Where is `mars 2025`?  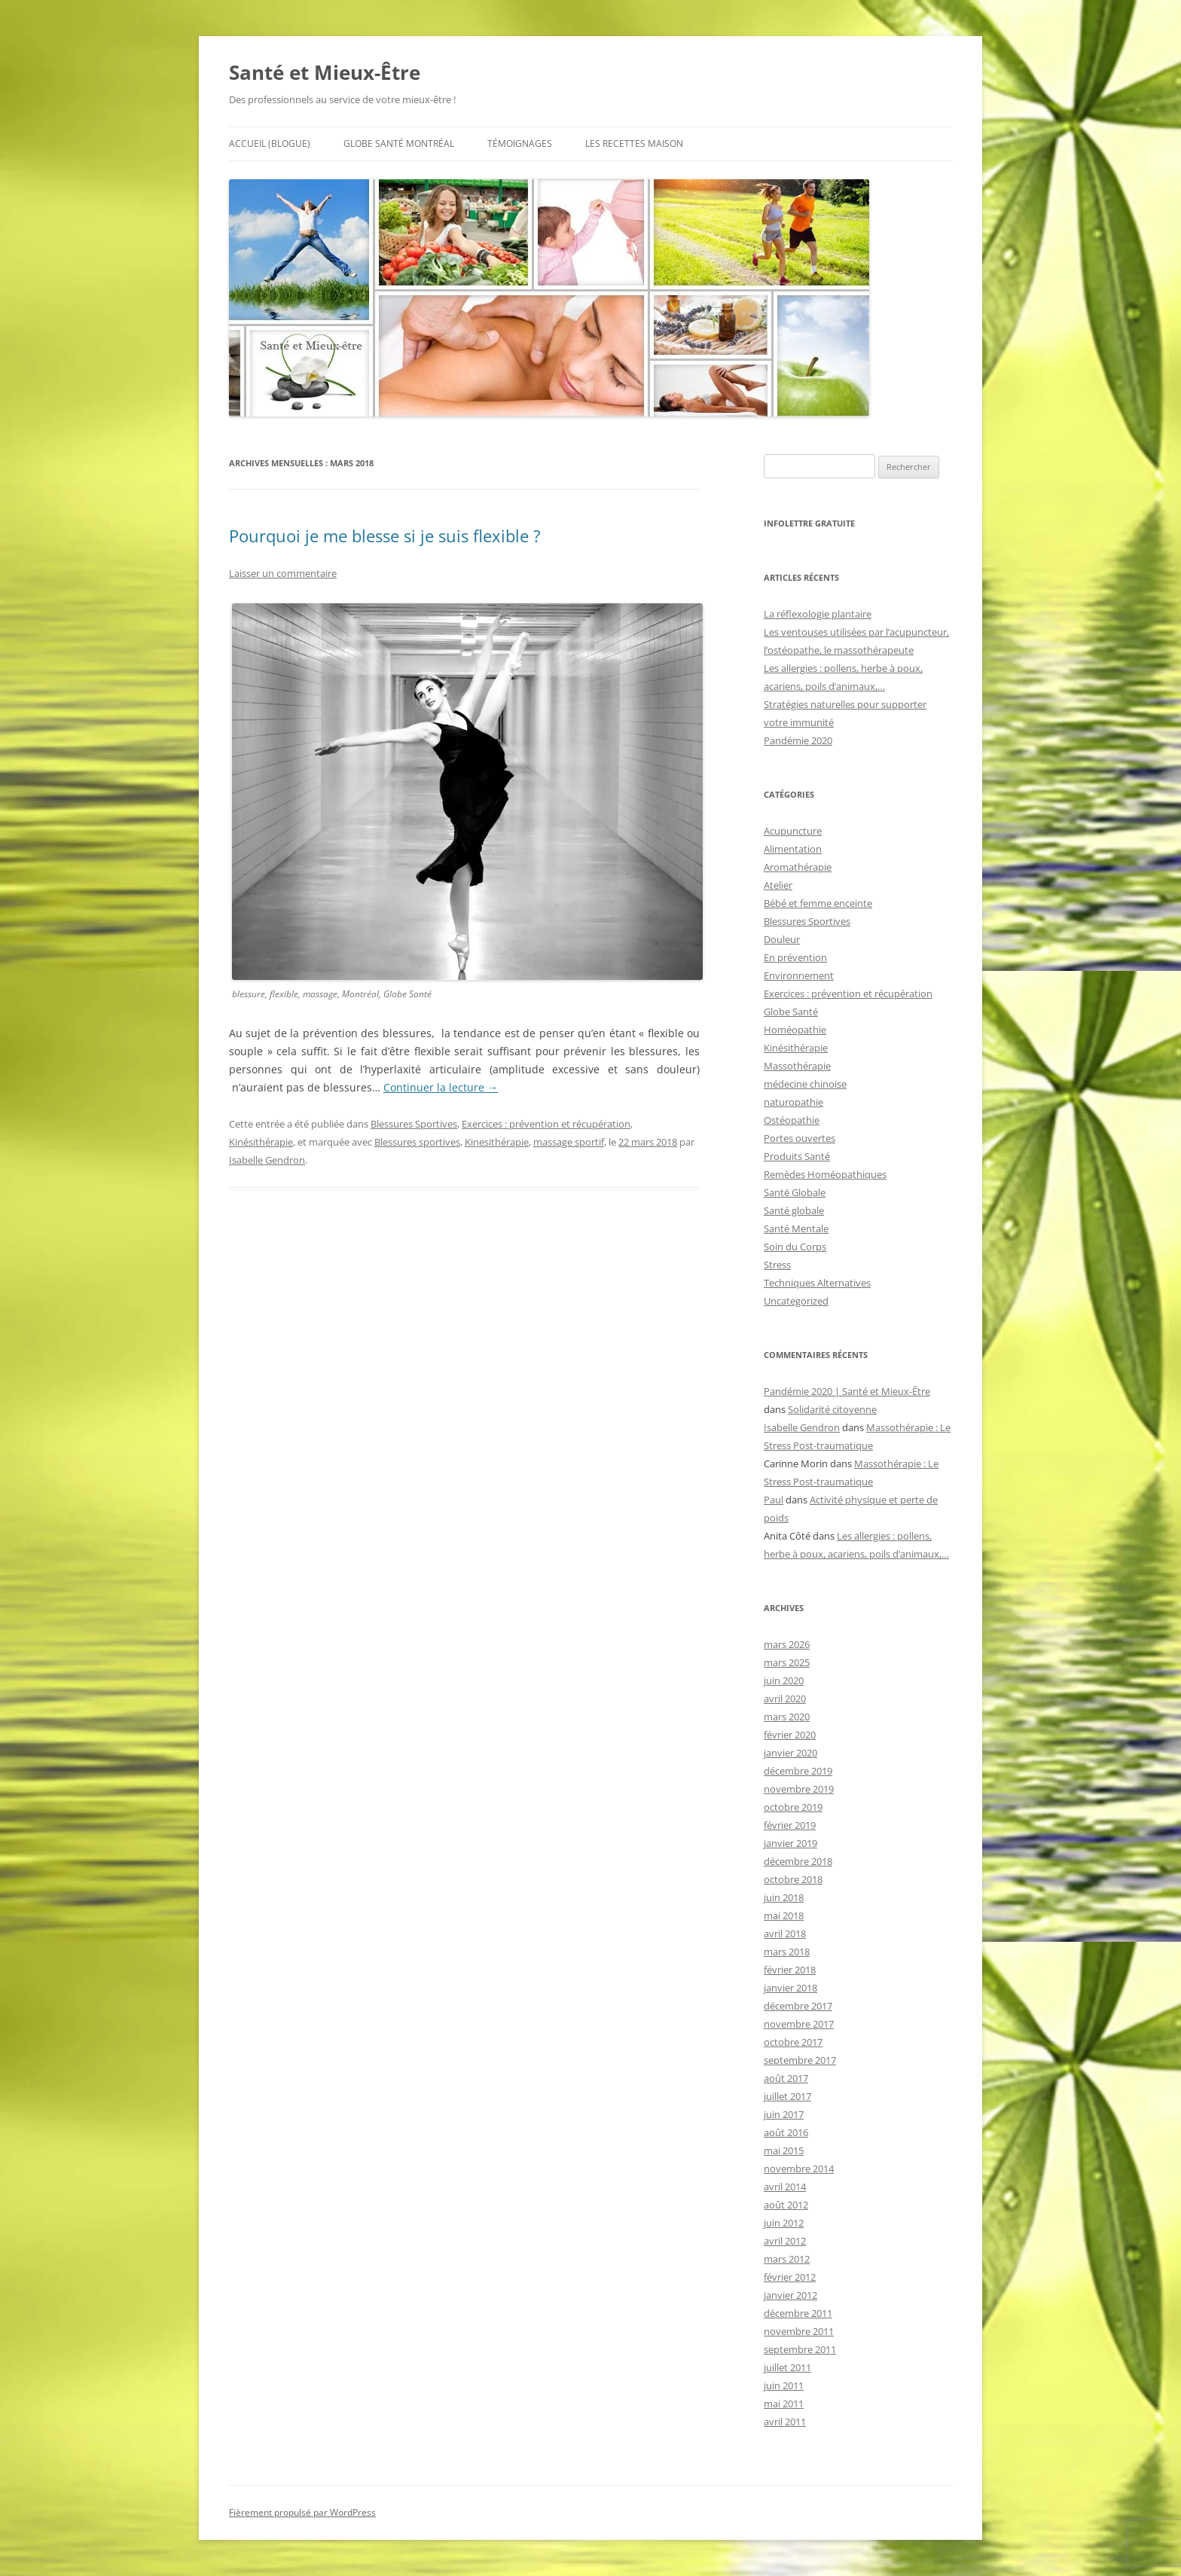 mars 2025 is located at coordinates (787, 1662).